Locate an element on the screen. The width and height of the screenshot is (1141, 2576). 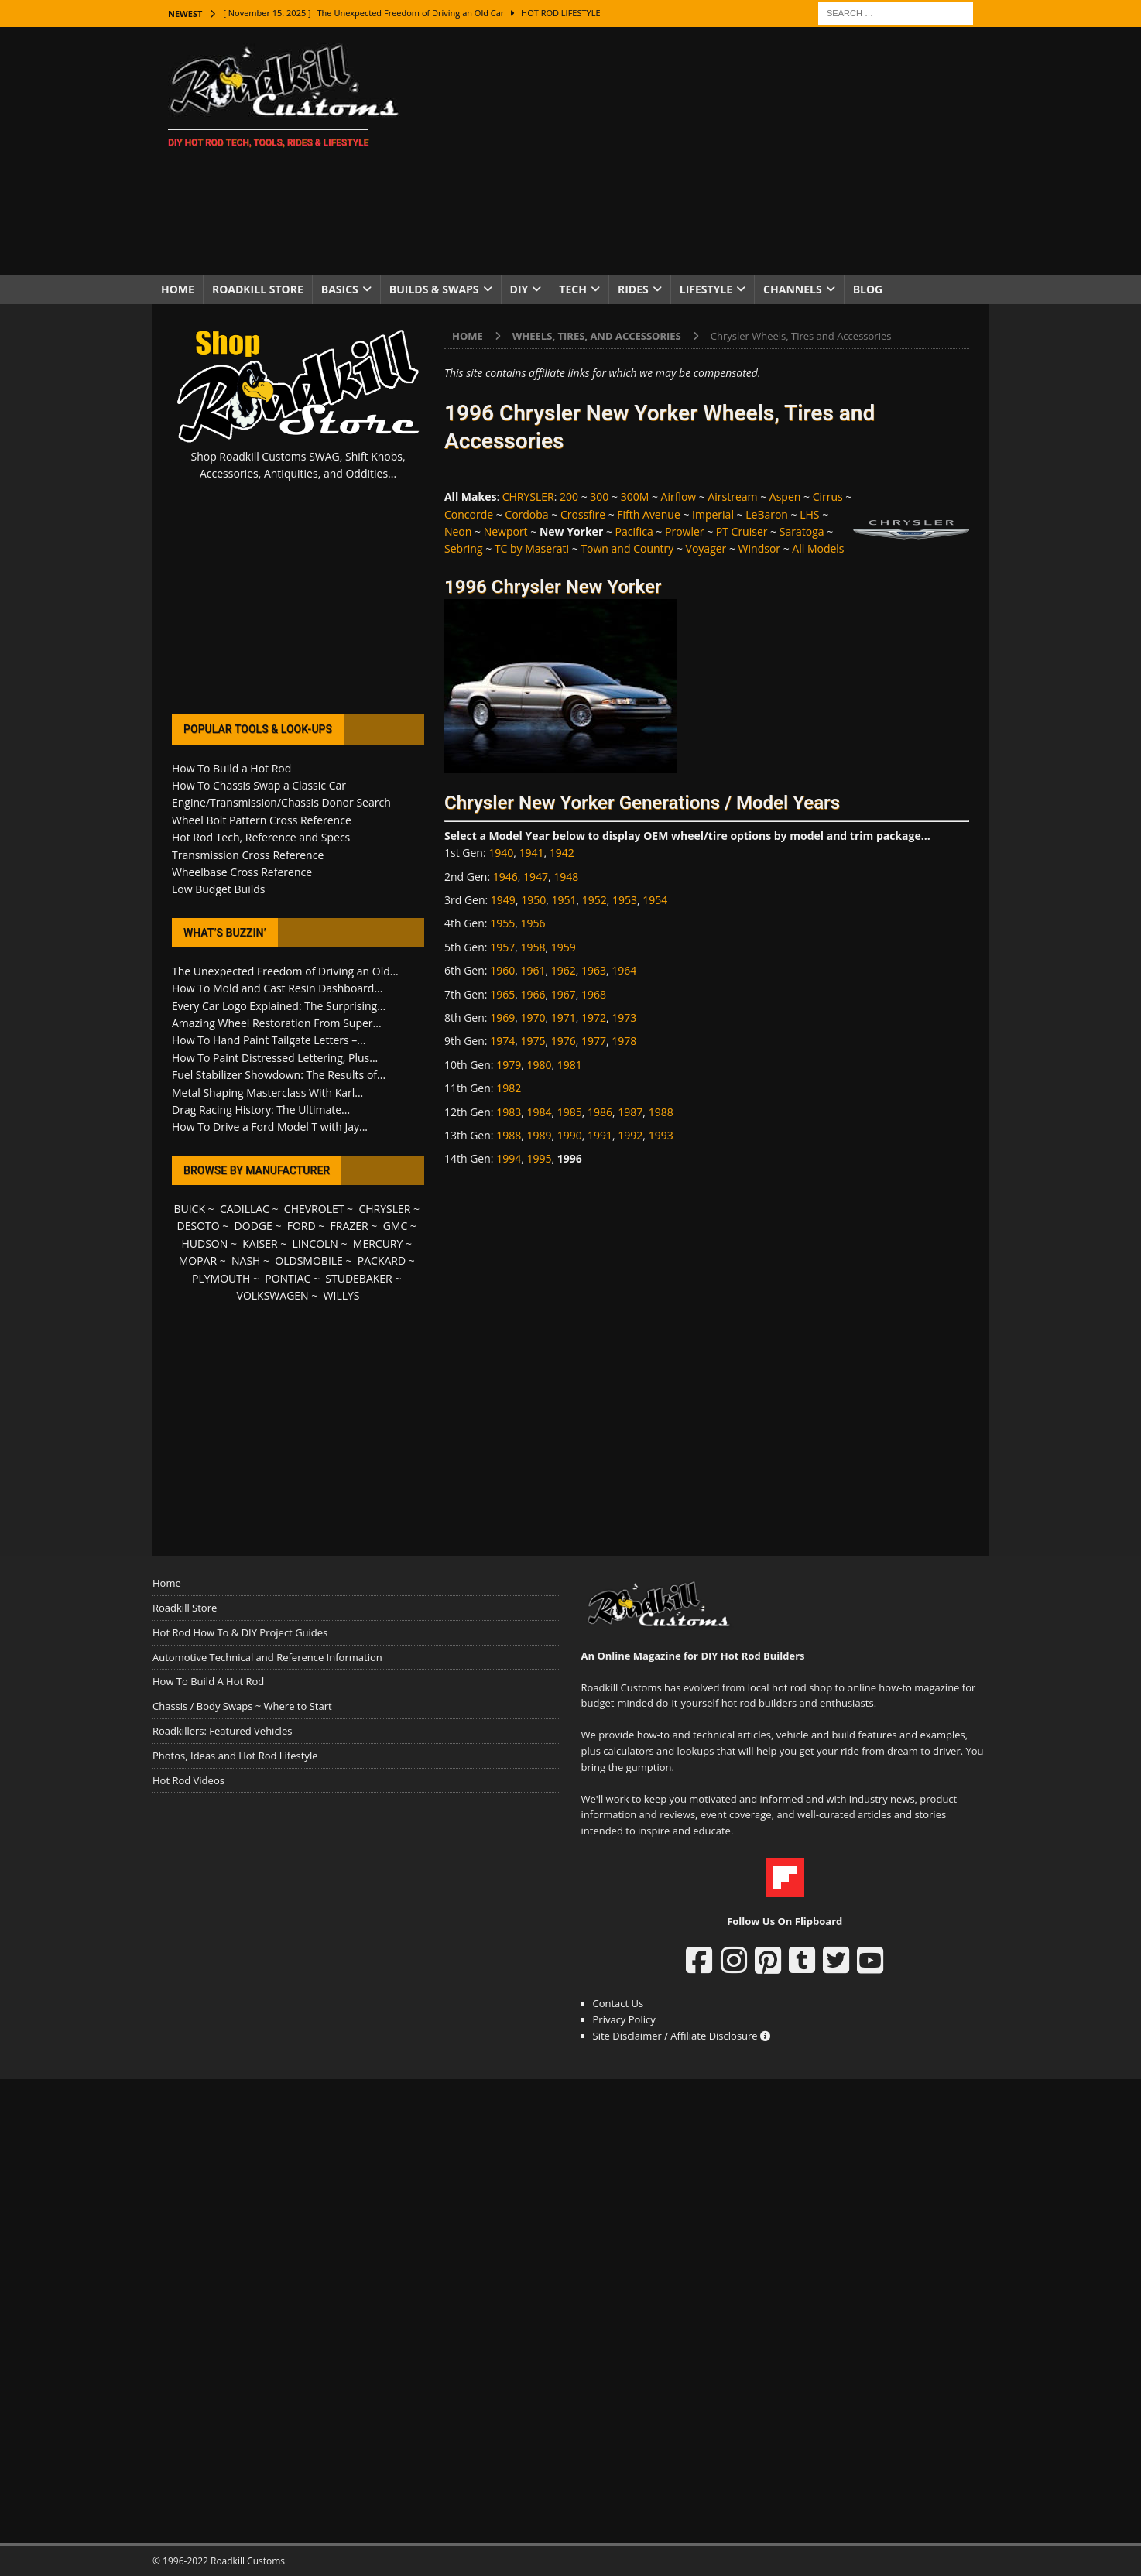
BUICK is located at coordinates (189, 1208).